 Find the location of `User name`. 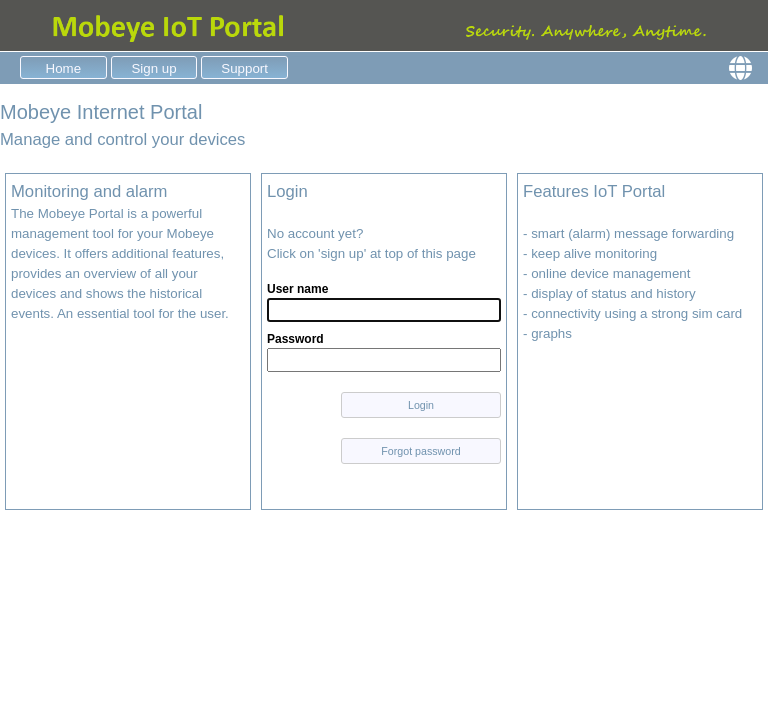

User name is located at coordinates (297, 289).